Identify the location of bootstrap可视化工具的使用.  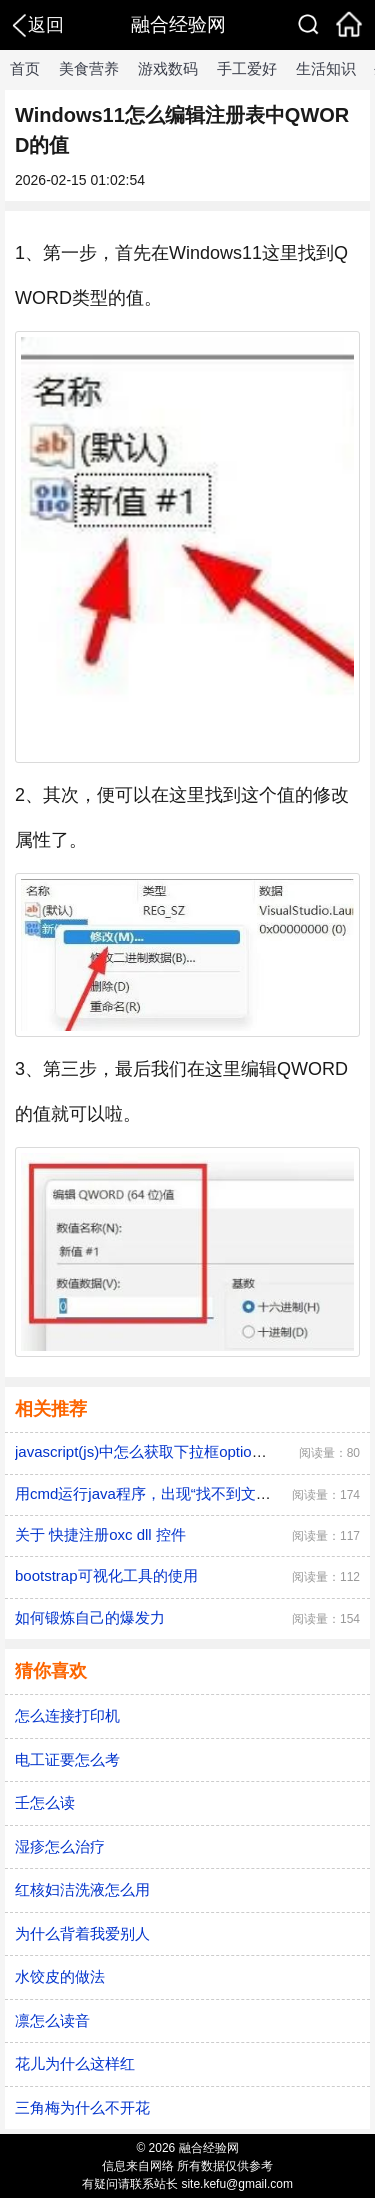
(106, 1575).